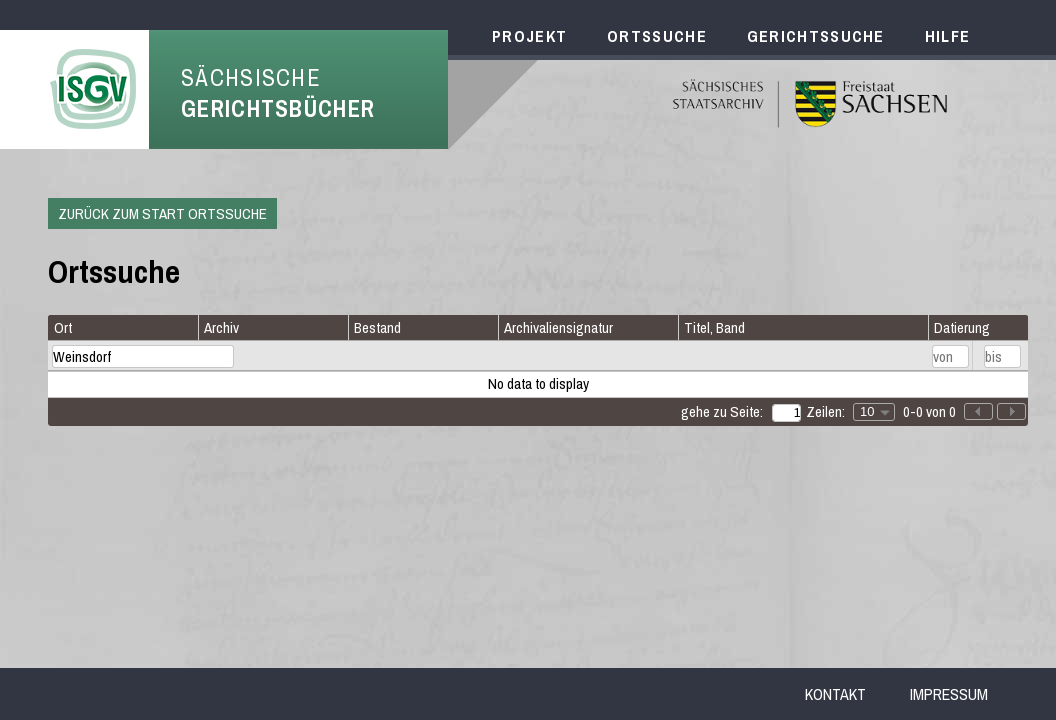 The height and width of the screenshot is (720, 1056). What do you see at coordinates (948, 36) in the screenshot?
I see `Hilfe` at bounding box center [948, 36].